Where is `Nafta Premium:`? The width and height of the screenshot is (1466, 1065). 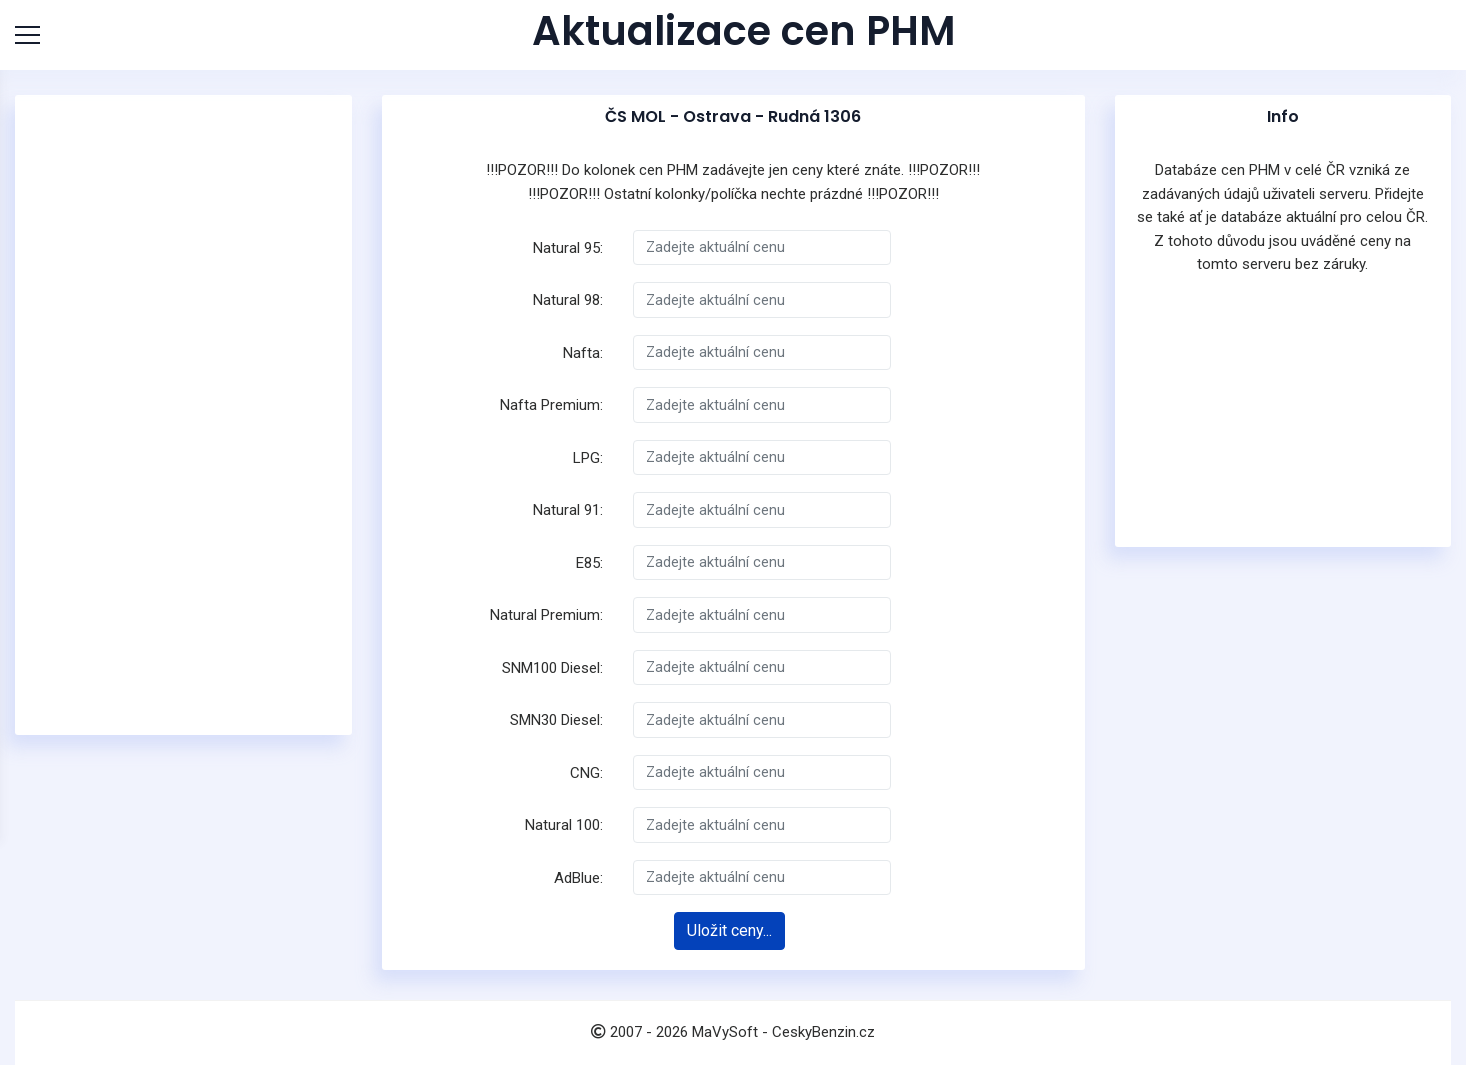
Nafta Premium: is located at coordinates (551, 405).